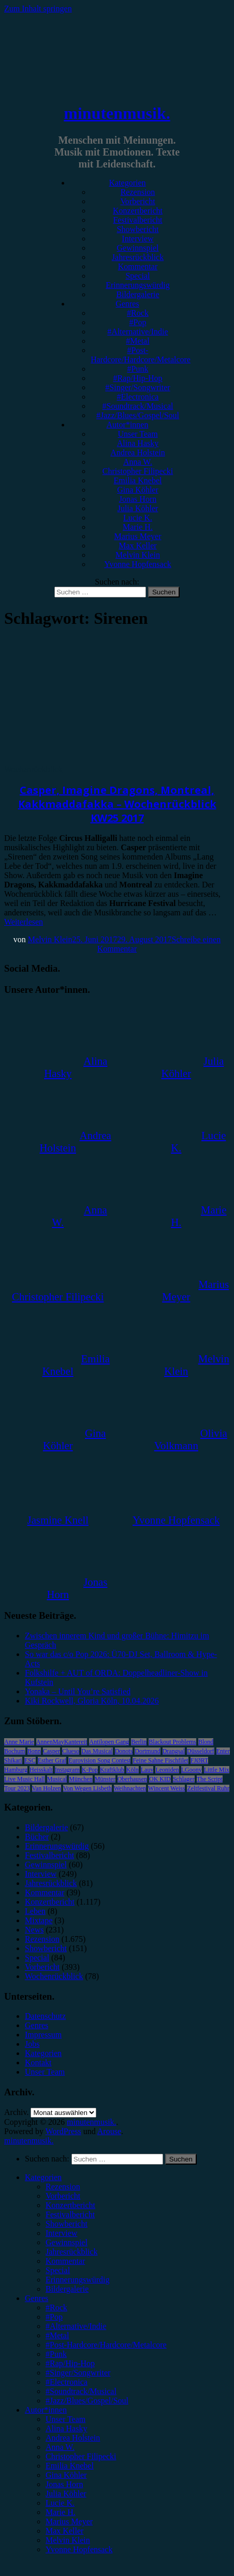 This screenshot has width=234, height=2576. What do you see at coordinates (66, 2223) in the screenshot?
I see `Showbericht [menuitem]` at bounding box center [66, 2223].